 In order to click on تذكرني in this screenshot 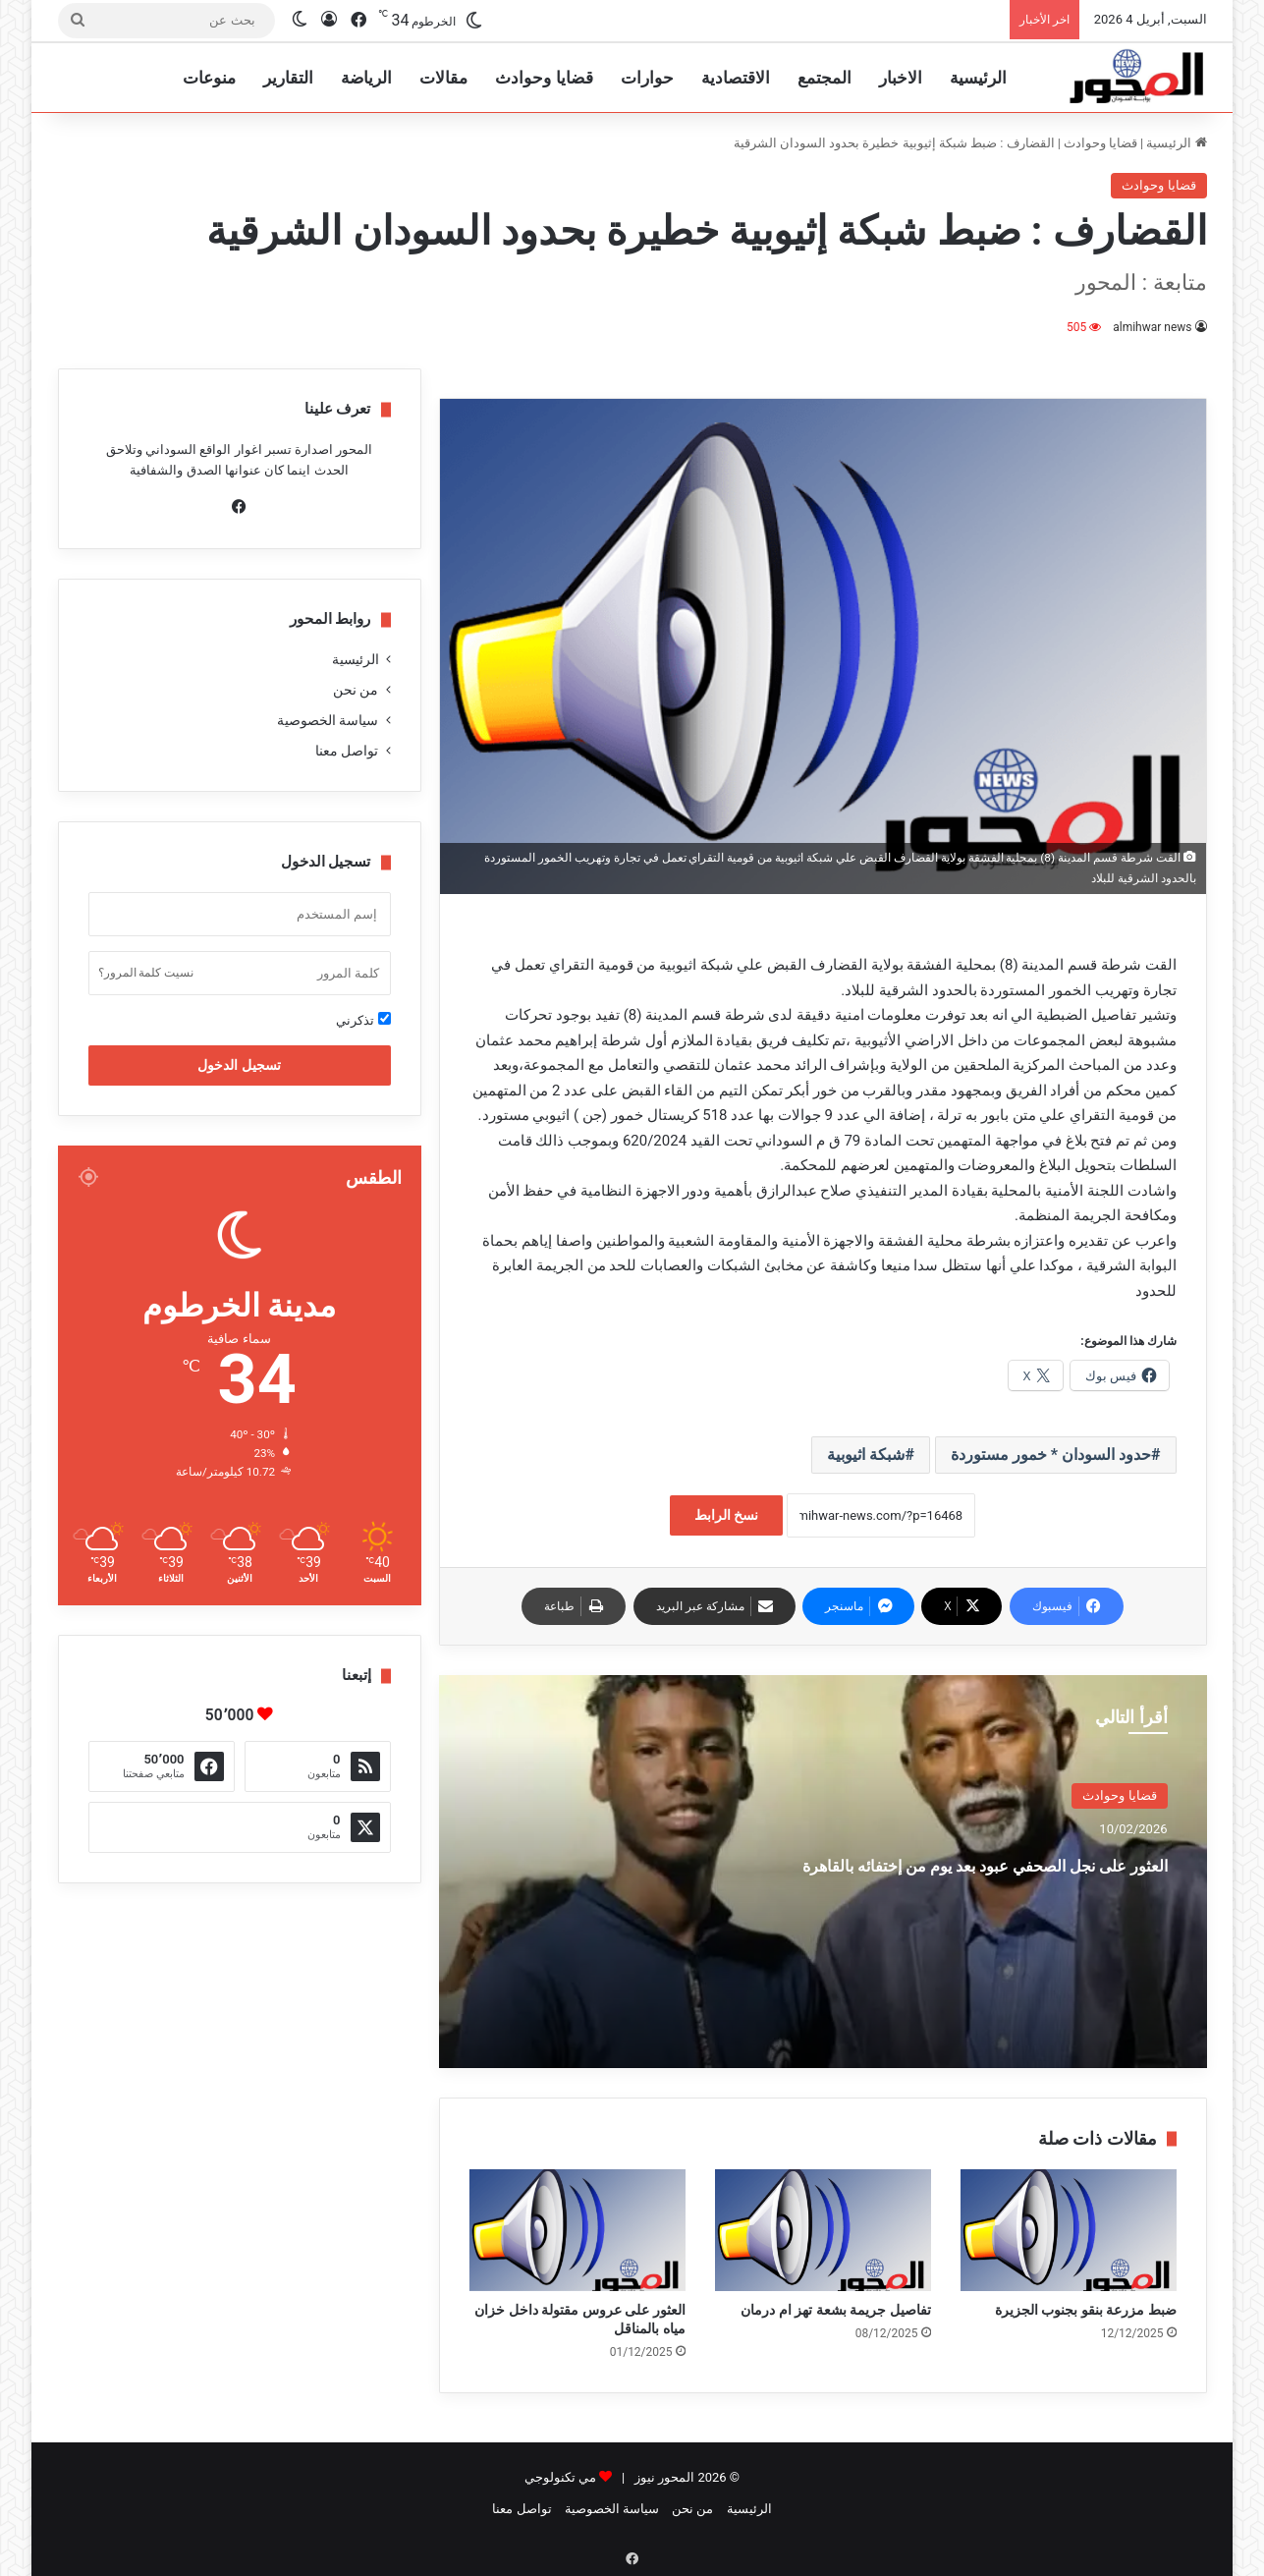, I will do `click(363, 1020)`.